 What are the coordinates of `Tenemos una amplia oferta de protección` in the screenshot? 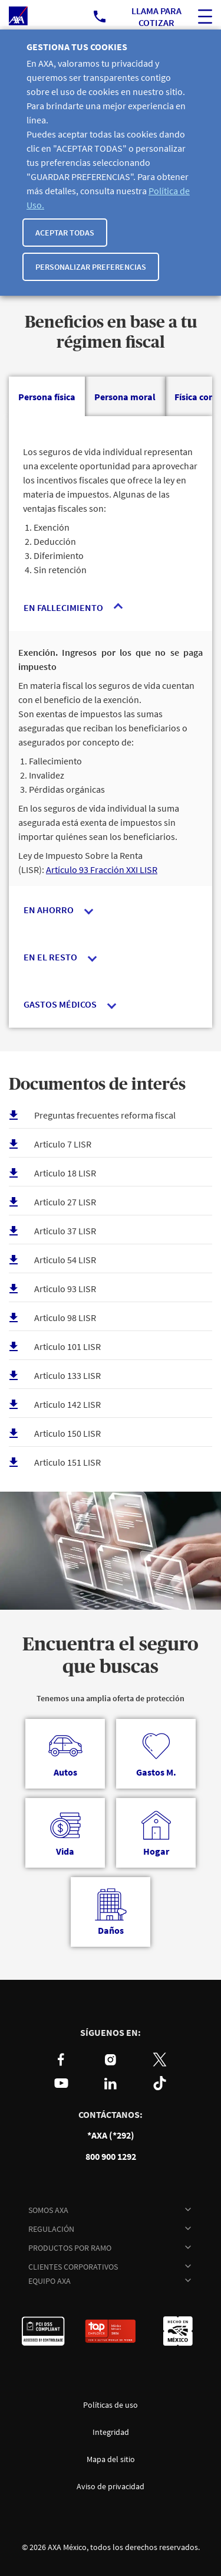 It's located at (110, 1698).